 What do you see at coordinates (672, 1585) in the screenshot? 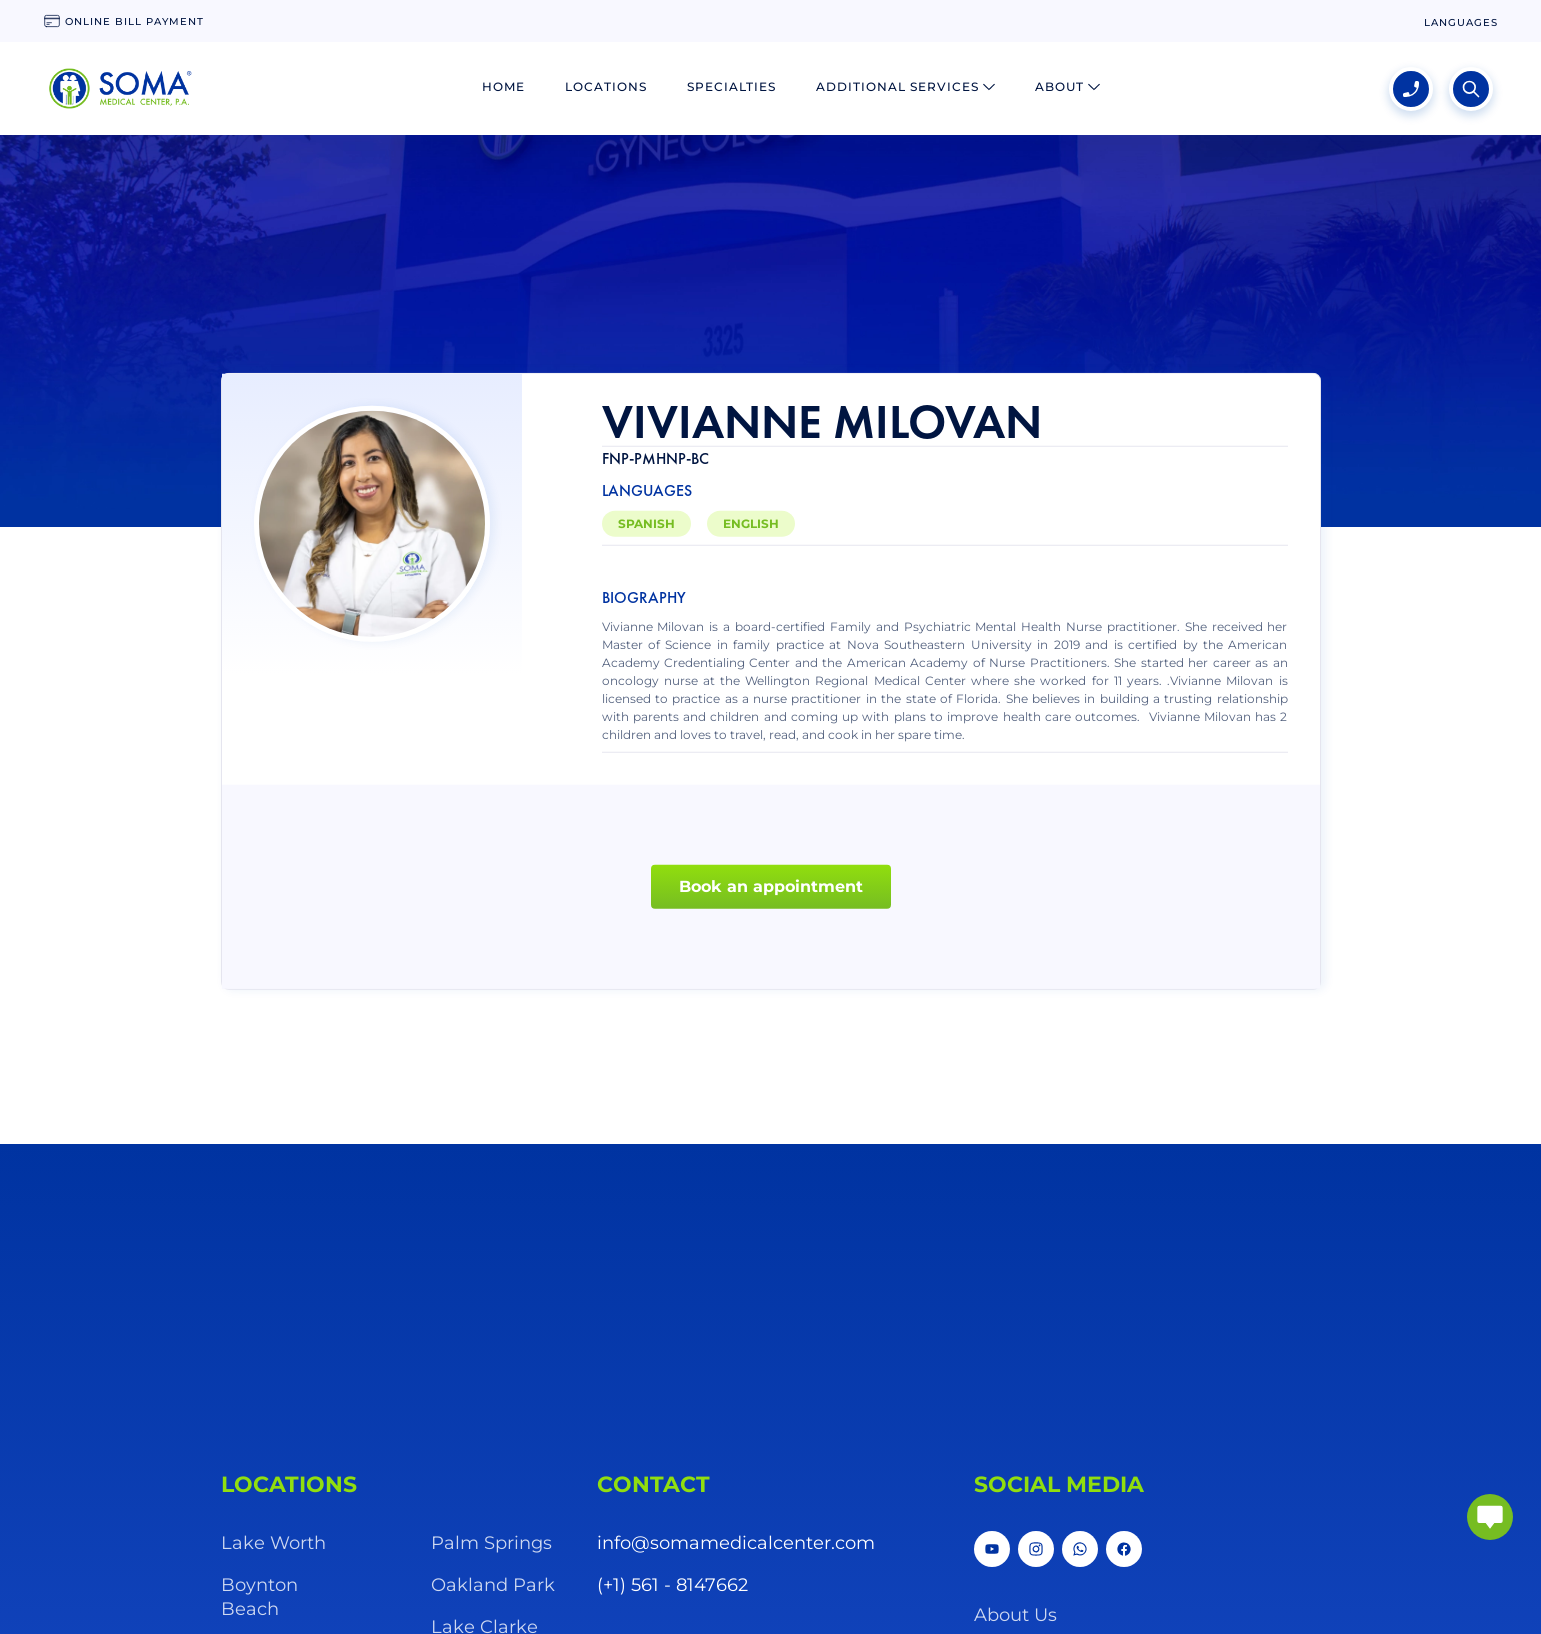
I see `(+1) 561 - 8147662` at bounding box center [672, 1585].